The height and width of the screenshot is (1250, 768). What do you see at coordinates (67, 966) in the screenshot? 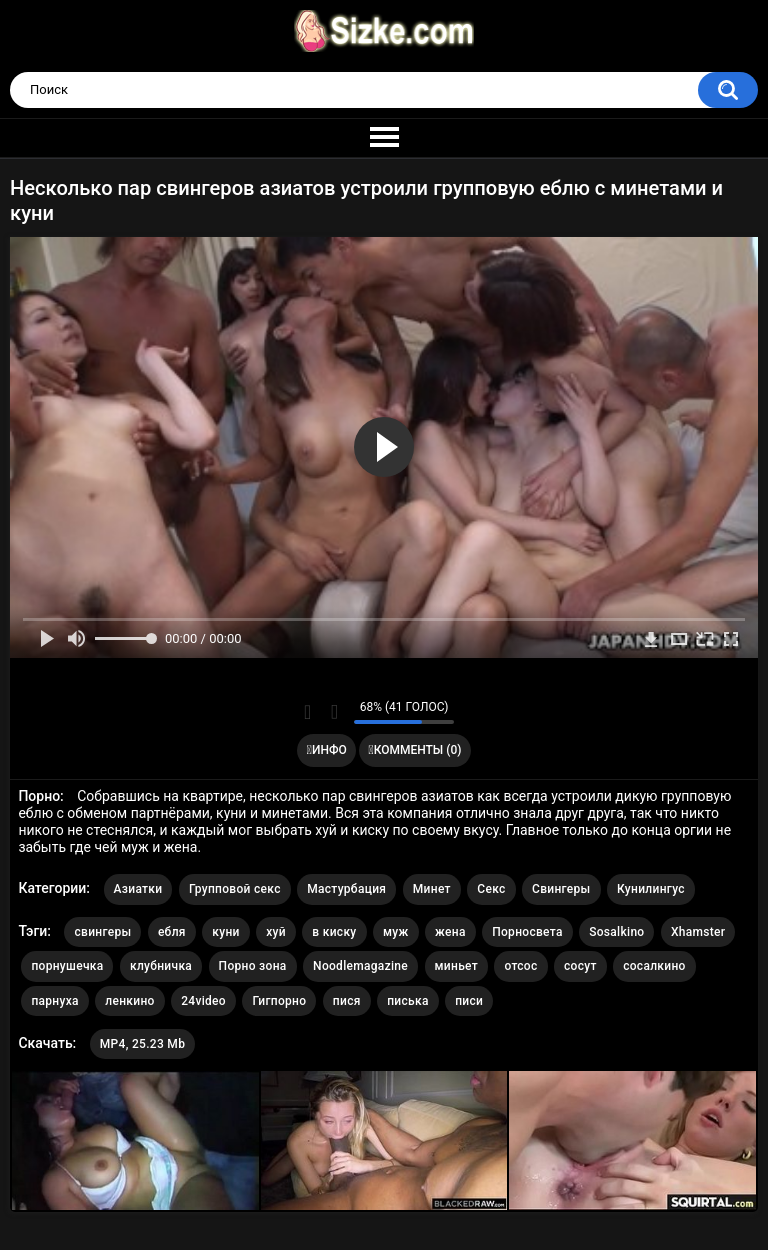
I see `порнушечка` at bounding box center [67, 966].